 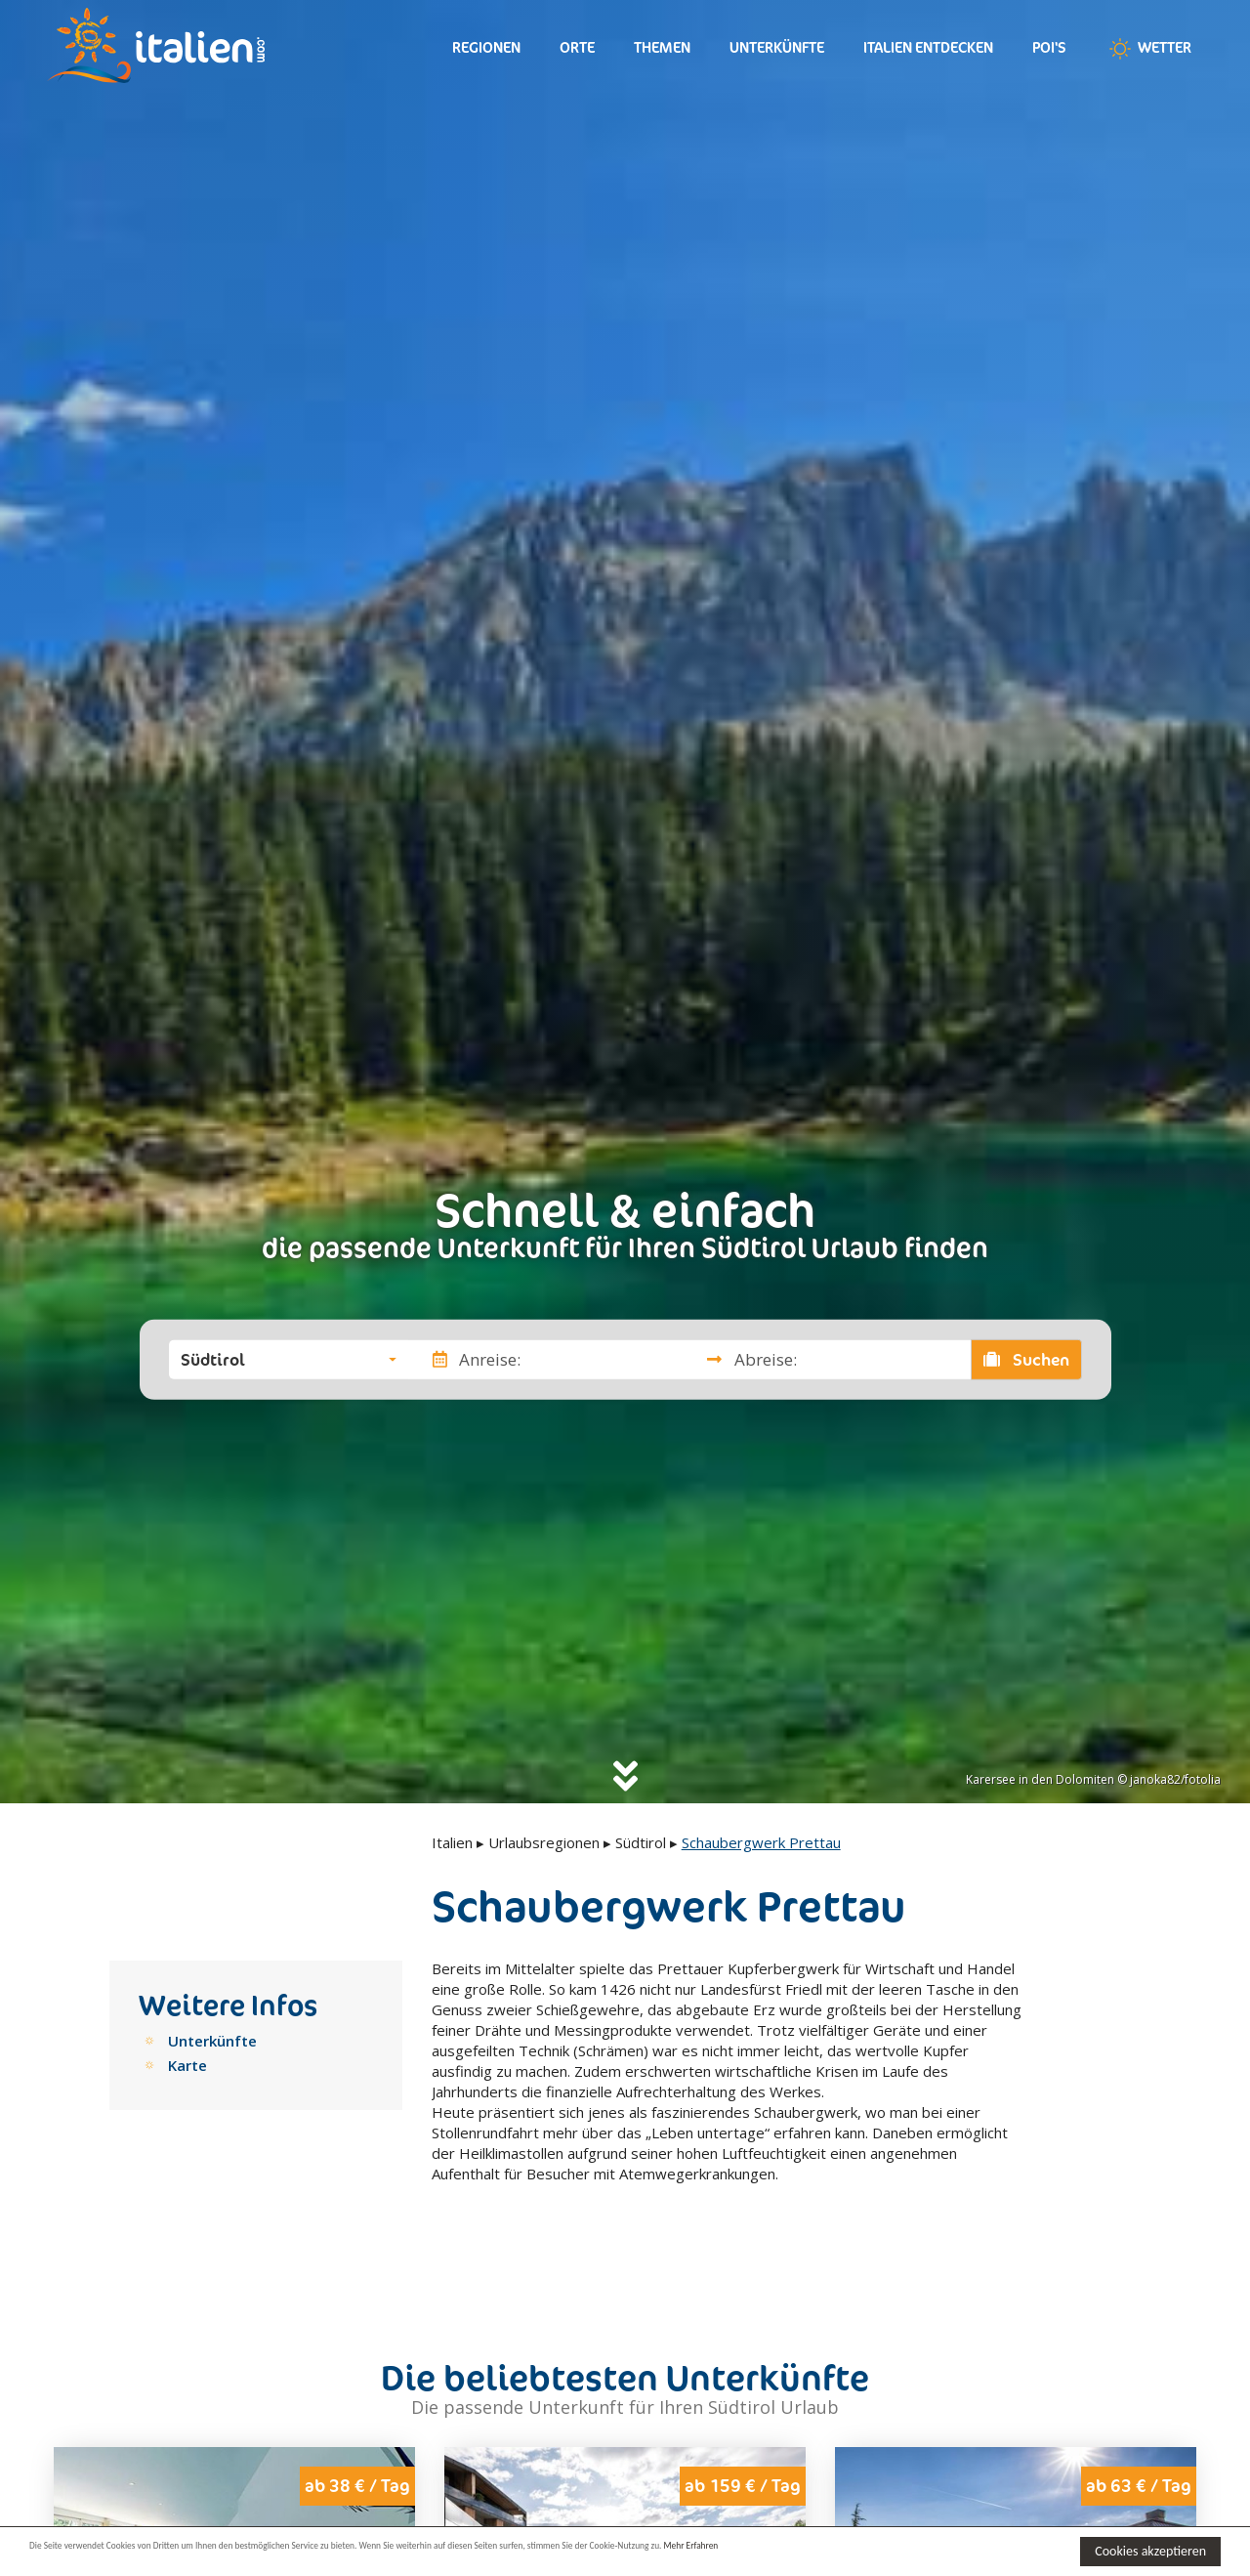 I want to click on Suchen, so click(x=1026, y=1359).